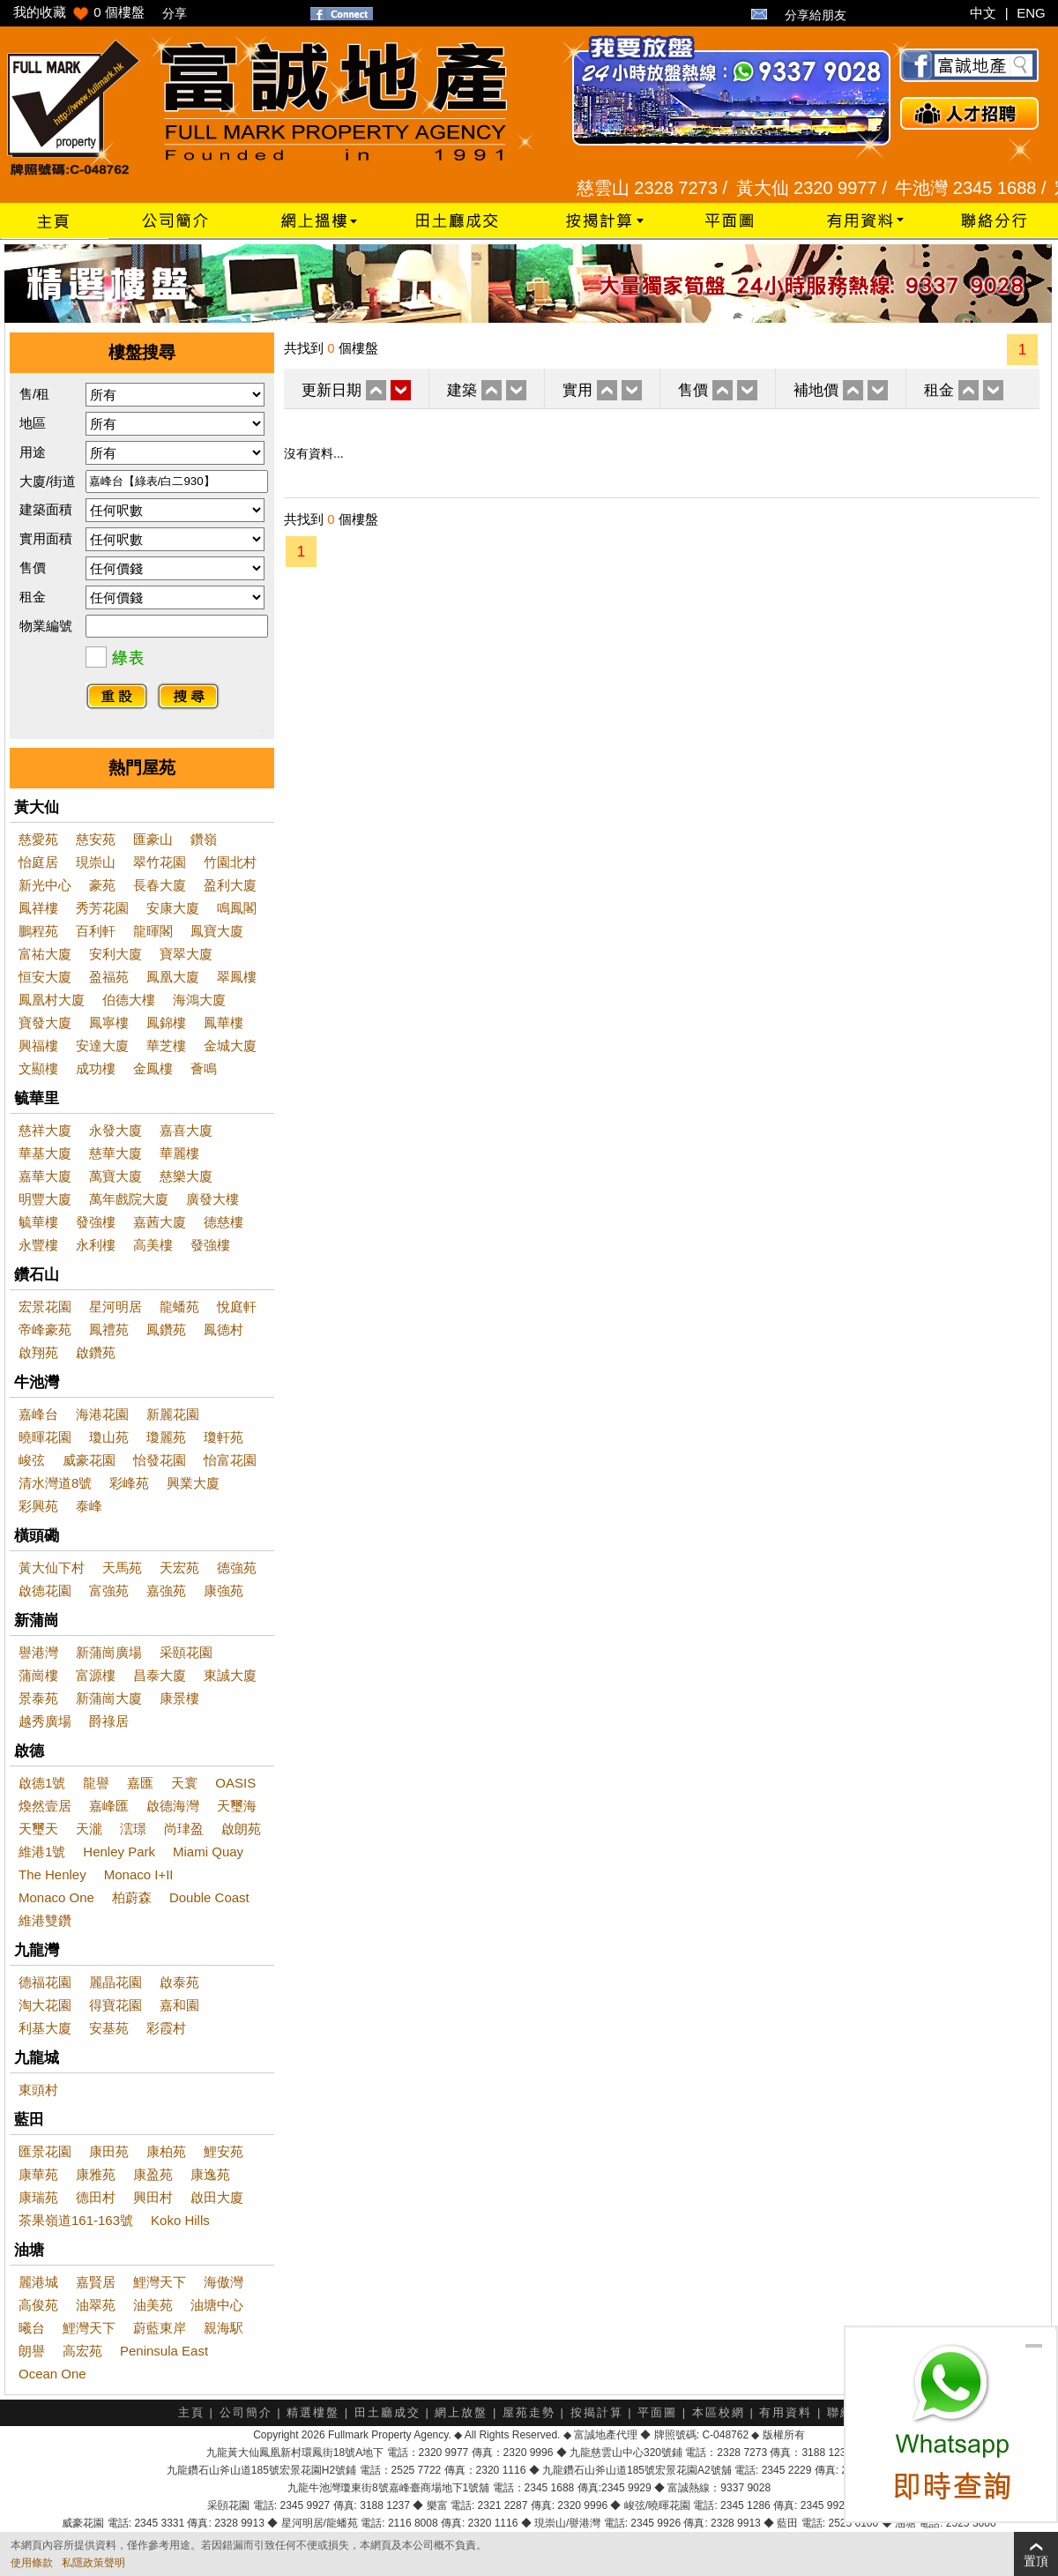 This screenshot has width=1058, height=2576. Describe the element at coordinates (210, 2174) in the screenshot. I see `康逸苑` at that location.